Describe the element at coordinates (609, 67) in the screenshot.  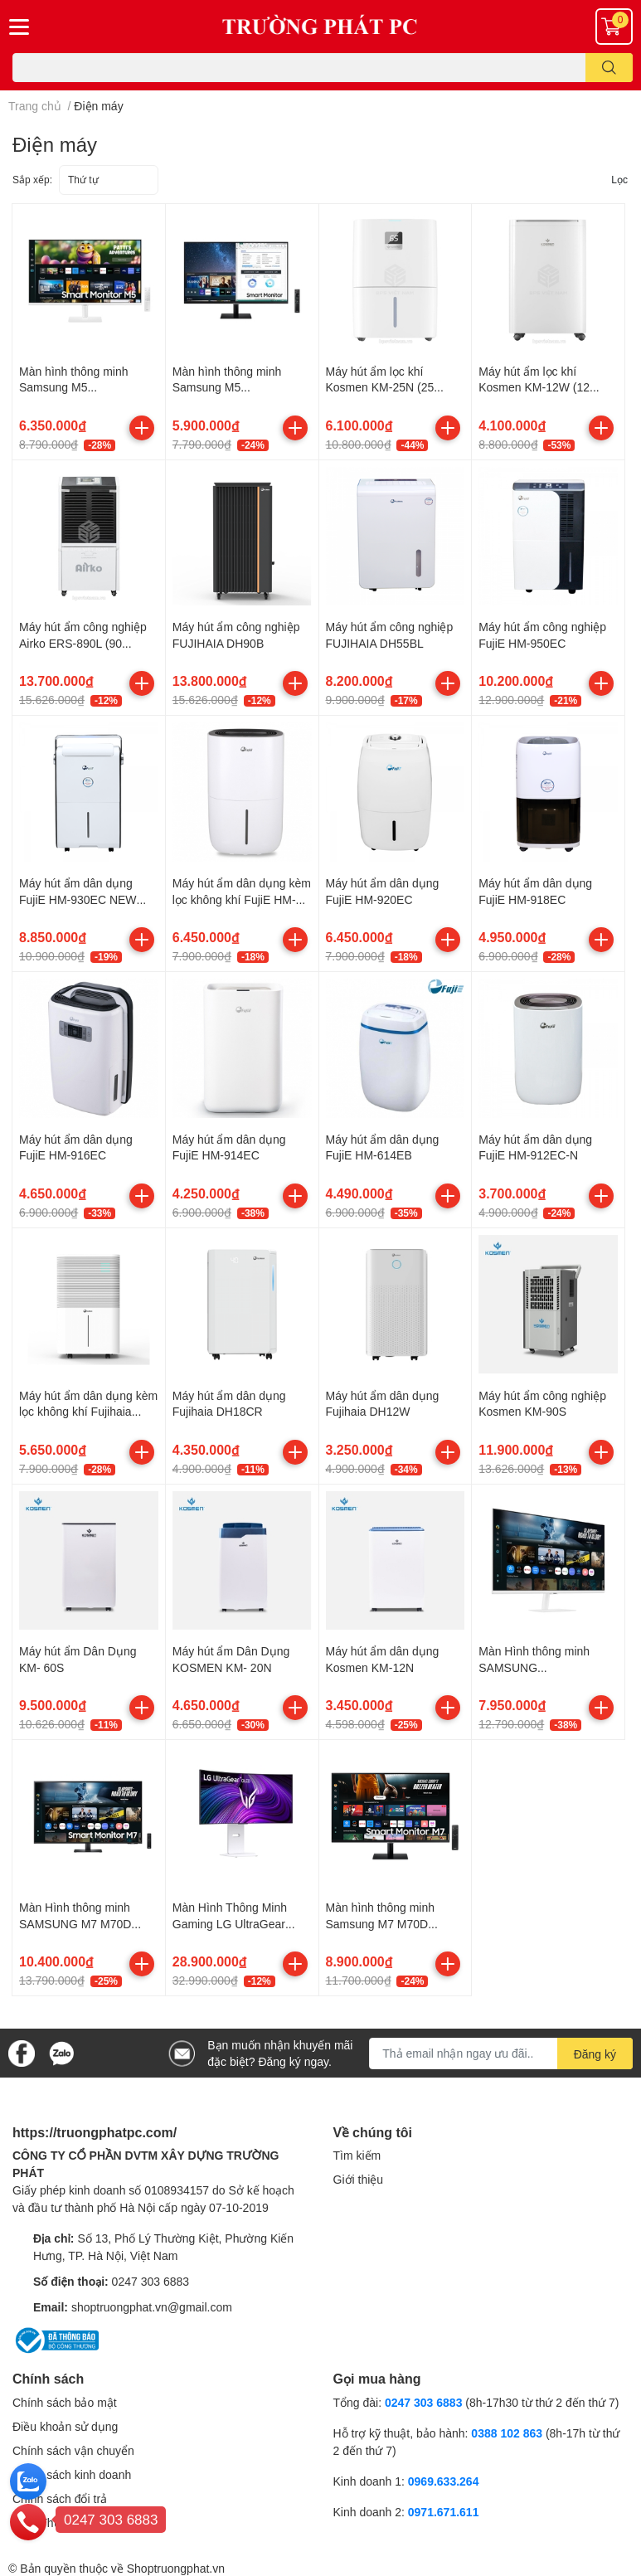
I see `[search]` at that location.